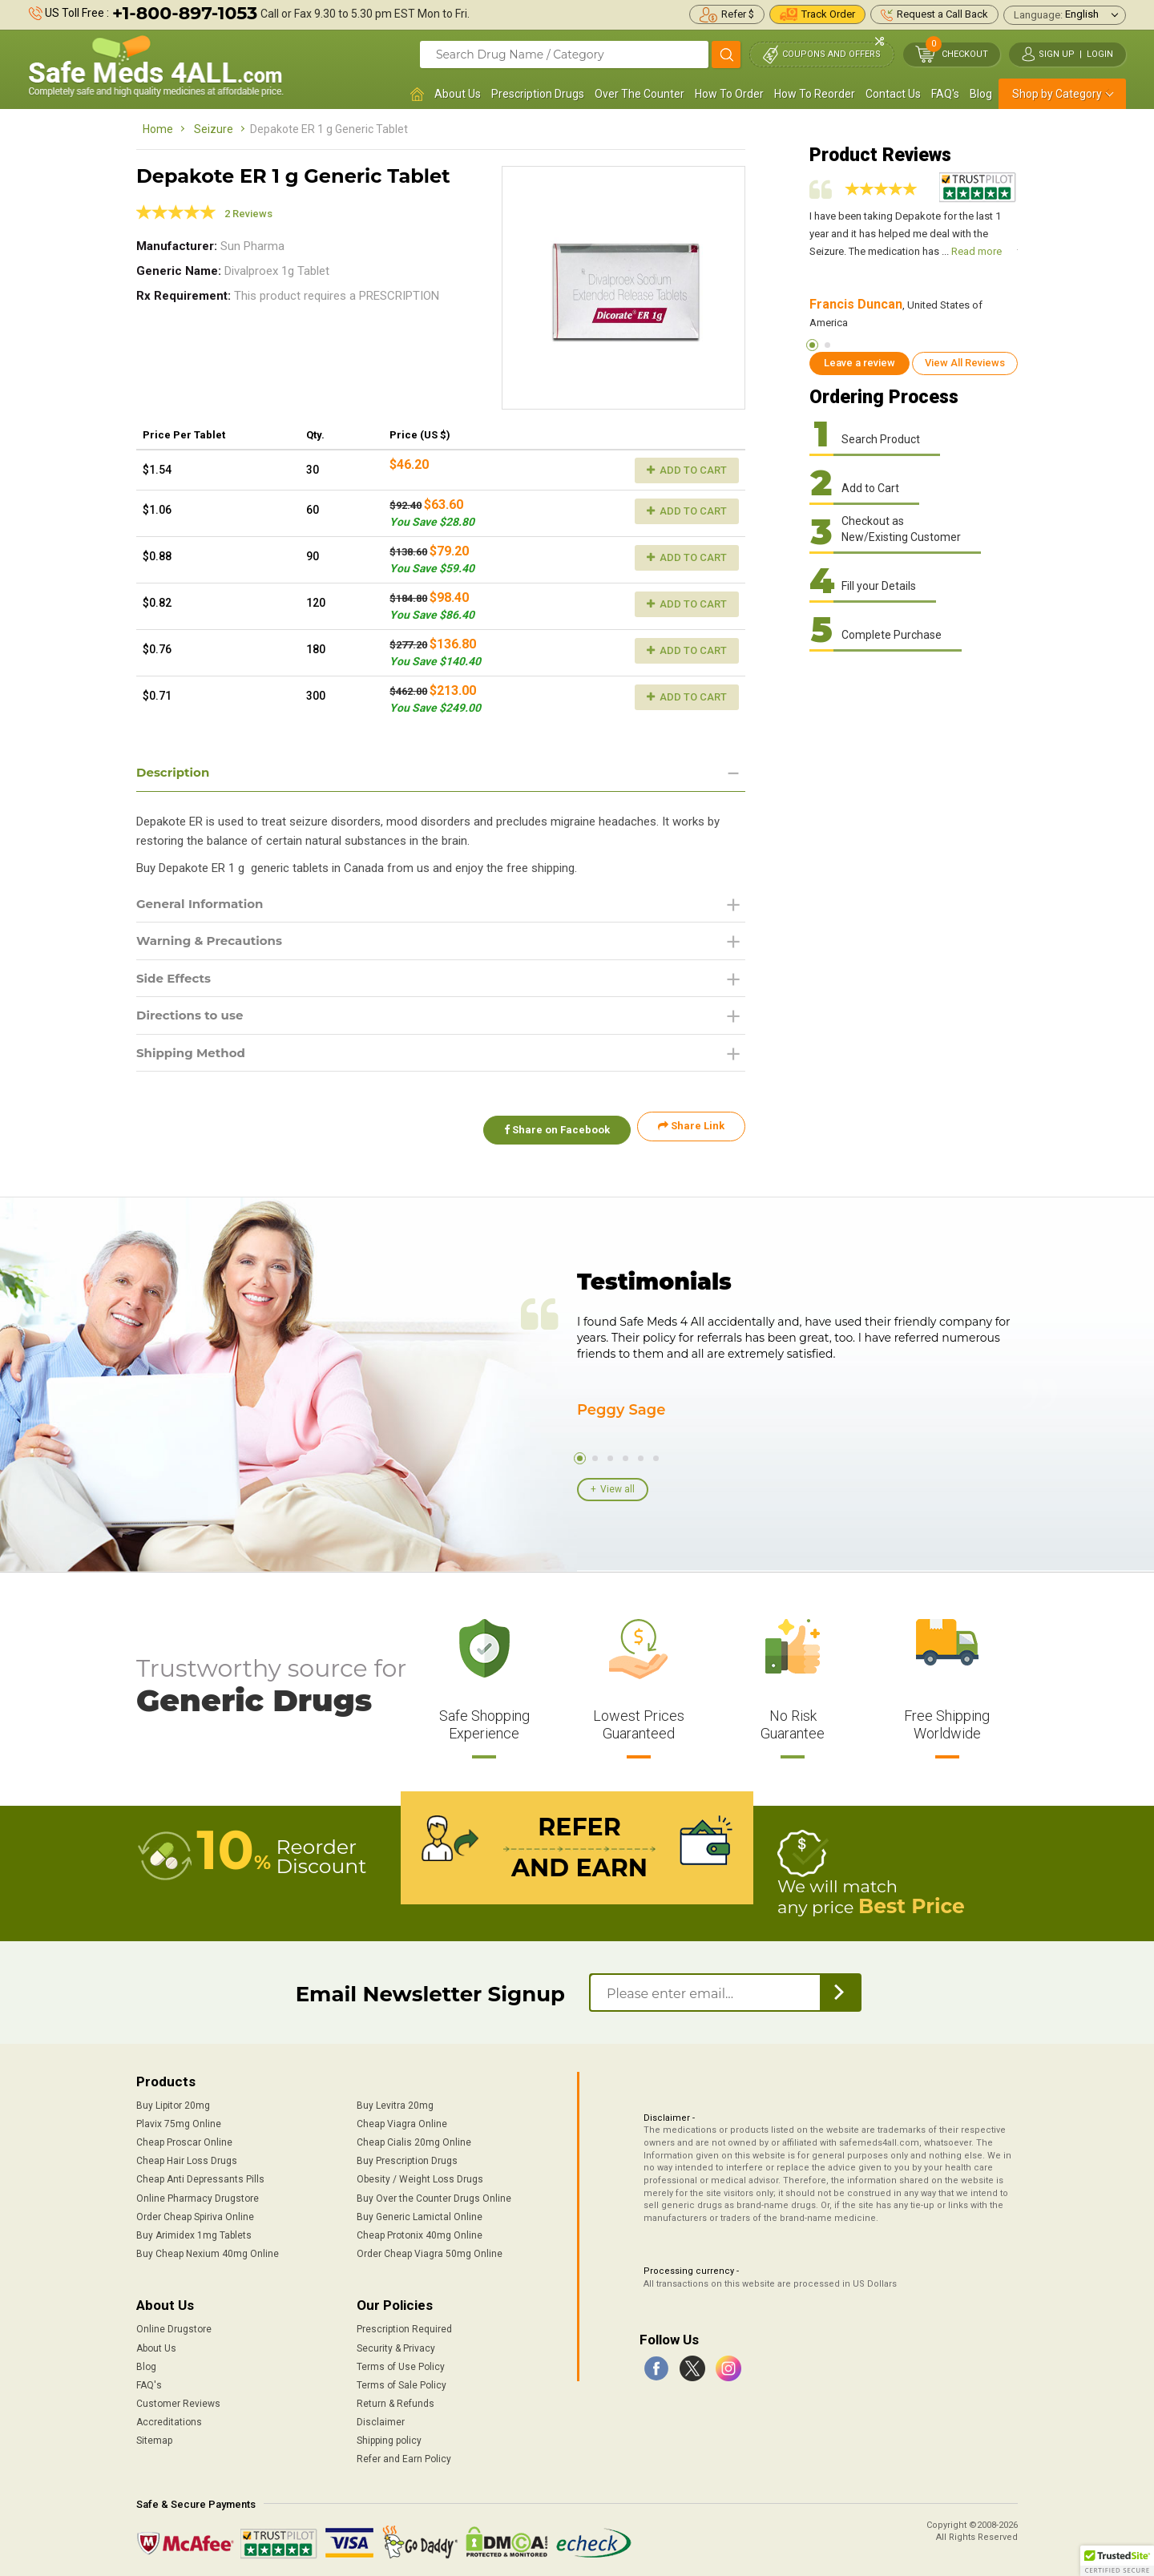  What do you see at coordinates (381, 2419) in the screenshot?
I see `Disclaimer` at bounding box center [381, 2419].